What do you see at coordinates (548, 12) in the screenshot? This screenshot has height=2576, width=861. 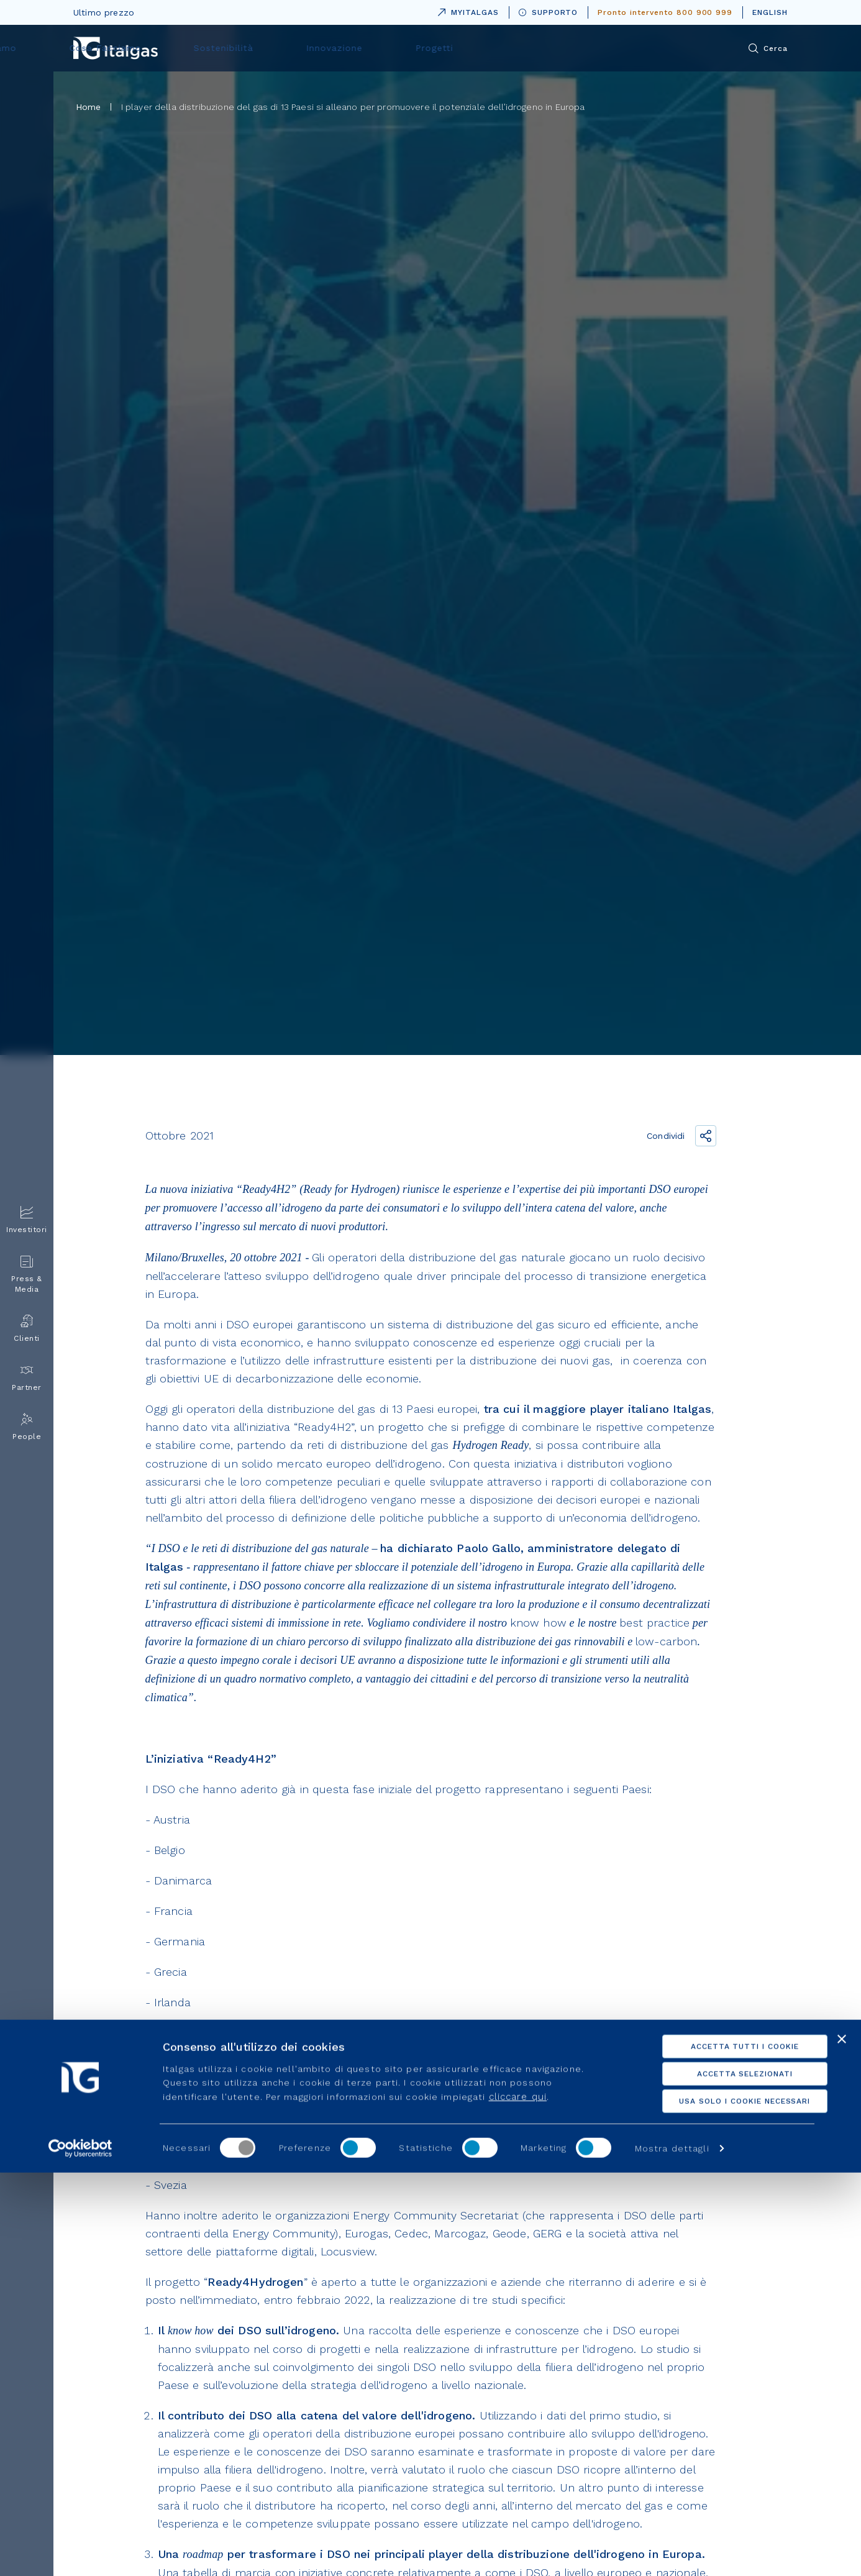 I see `SUPPORTO` at bounding box center [548, 12].